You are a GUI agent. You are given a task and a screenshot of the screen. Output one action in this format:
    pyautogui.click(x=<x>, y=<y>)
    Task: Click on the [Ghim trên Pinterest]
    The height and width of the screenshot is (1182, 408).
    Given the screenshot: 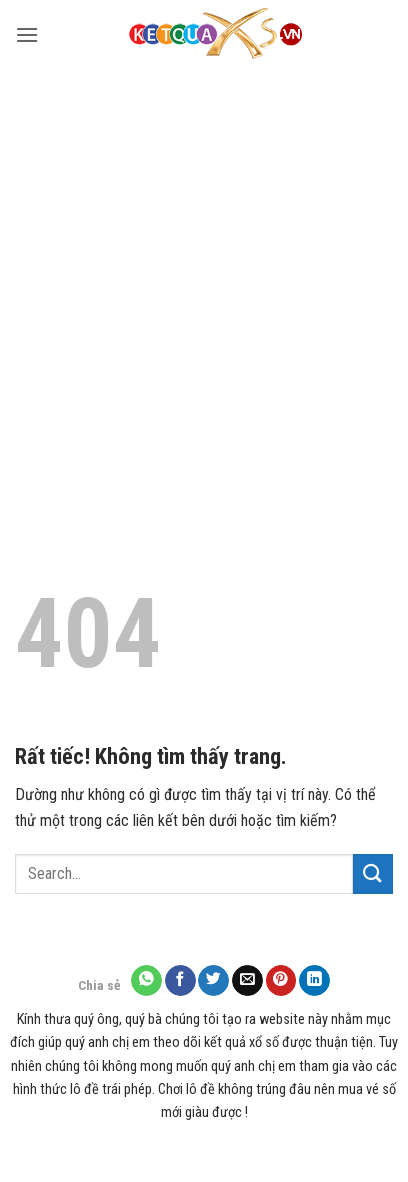 What is the action you would take?
    pyautogui.click(x=281, y=980)
    